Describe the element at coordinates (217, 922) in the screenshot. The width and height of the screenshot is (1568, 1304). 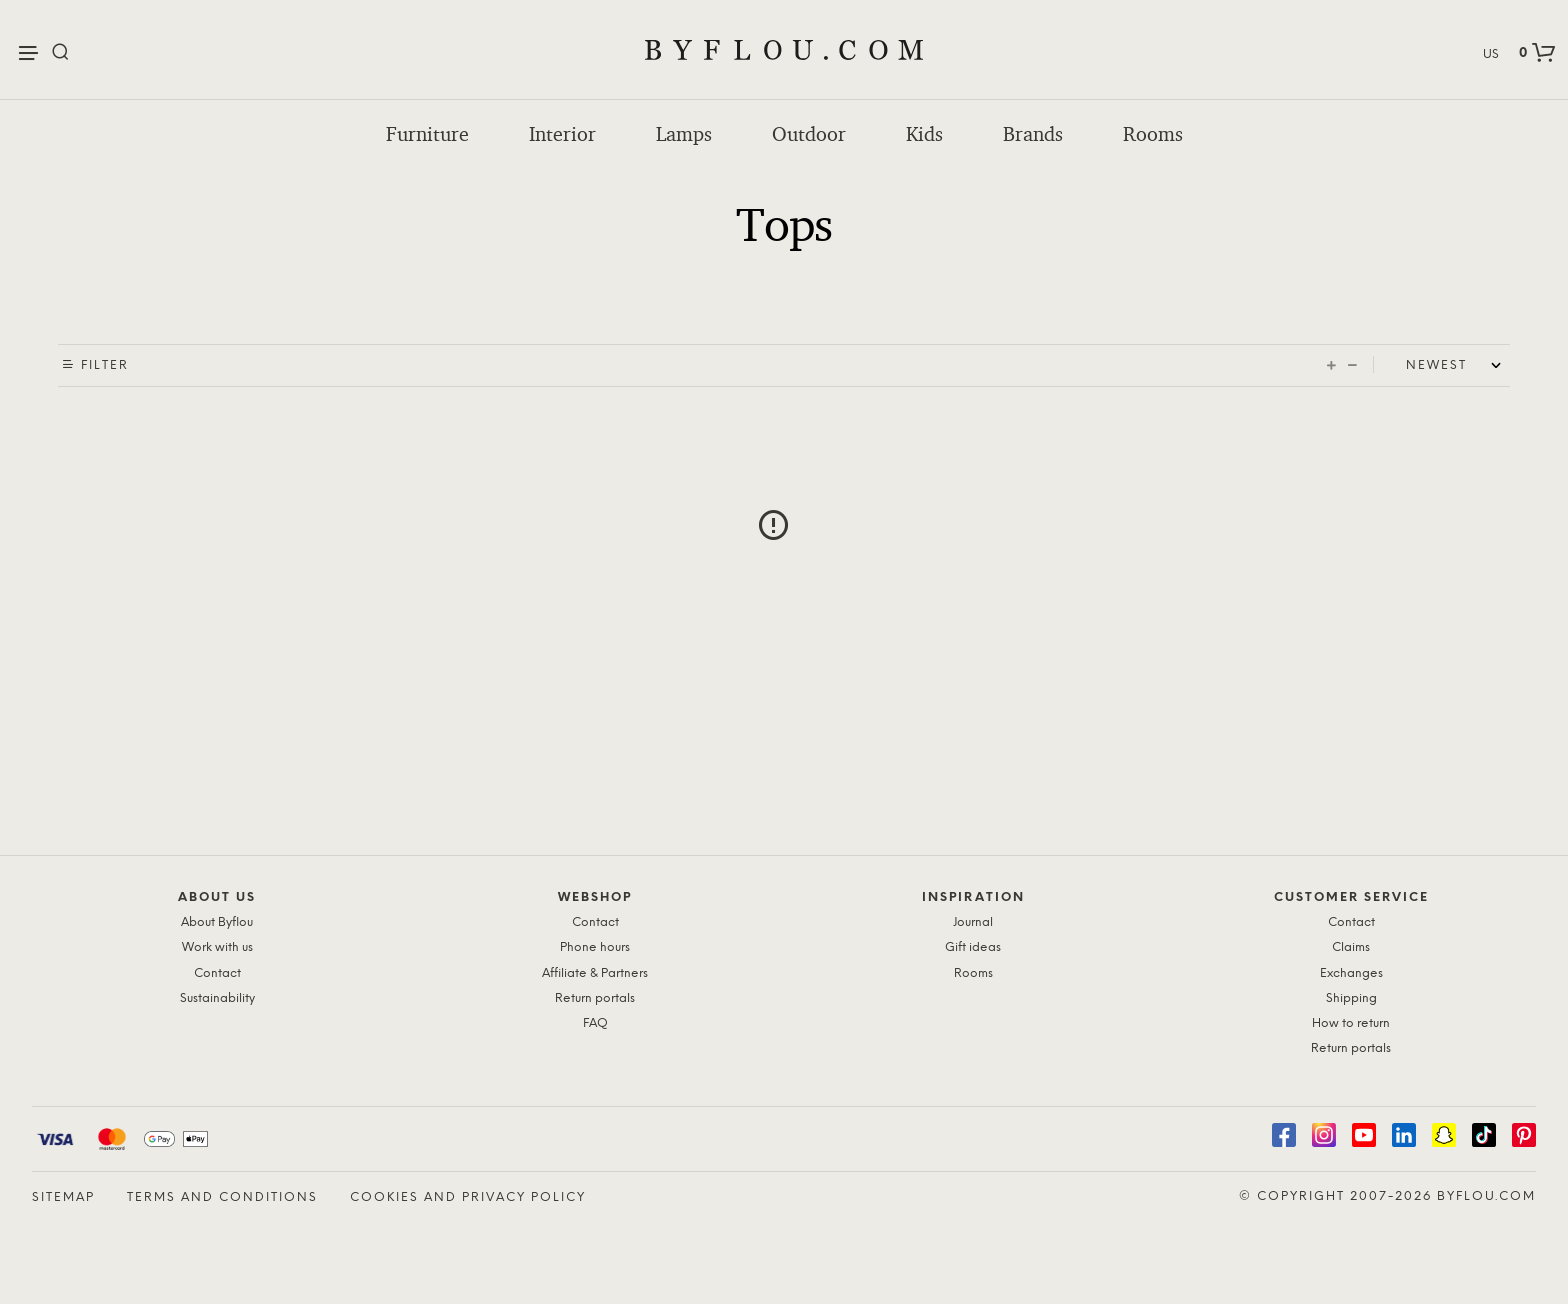
I see `About Byflou` at that location.